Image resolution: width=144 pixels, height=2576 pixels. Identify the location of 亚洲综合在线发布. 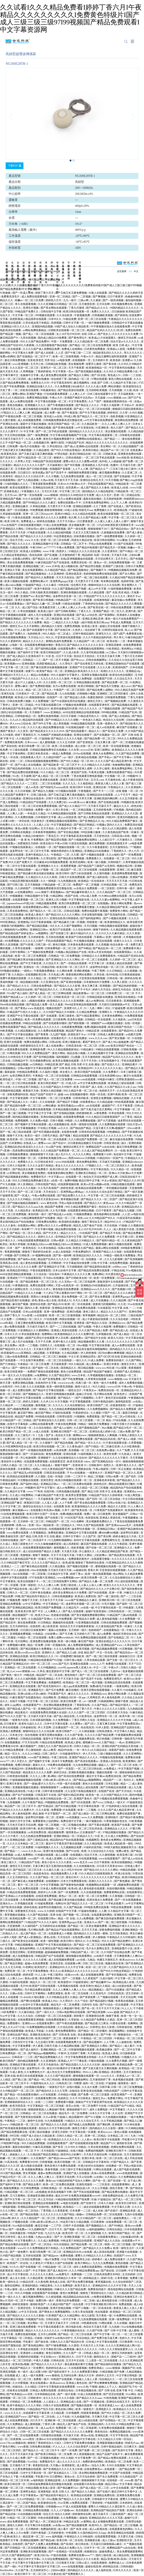
(34, 798).